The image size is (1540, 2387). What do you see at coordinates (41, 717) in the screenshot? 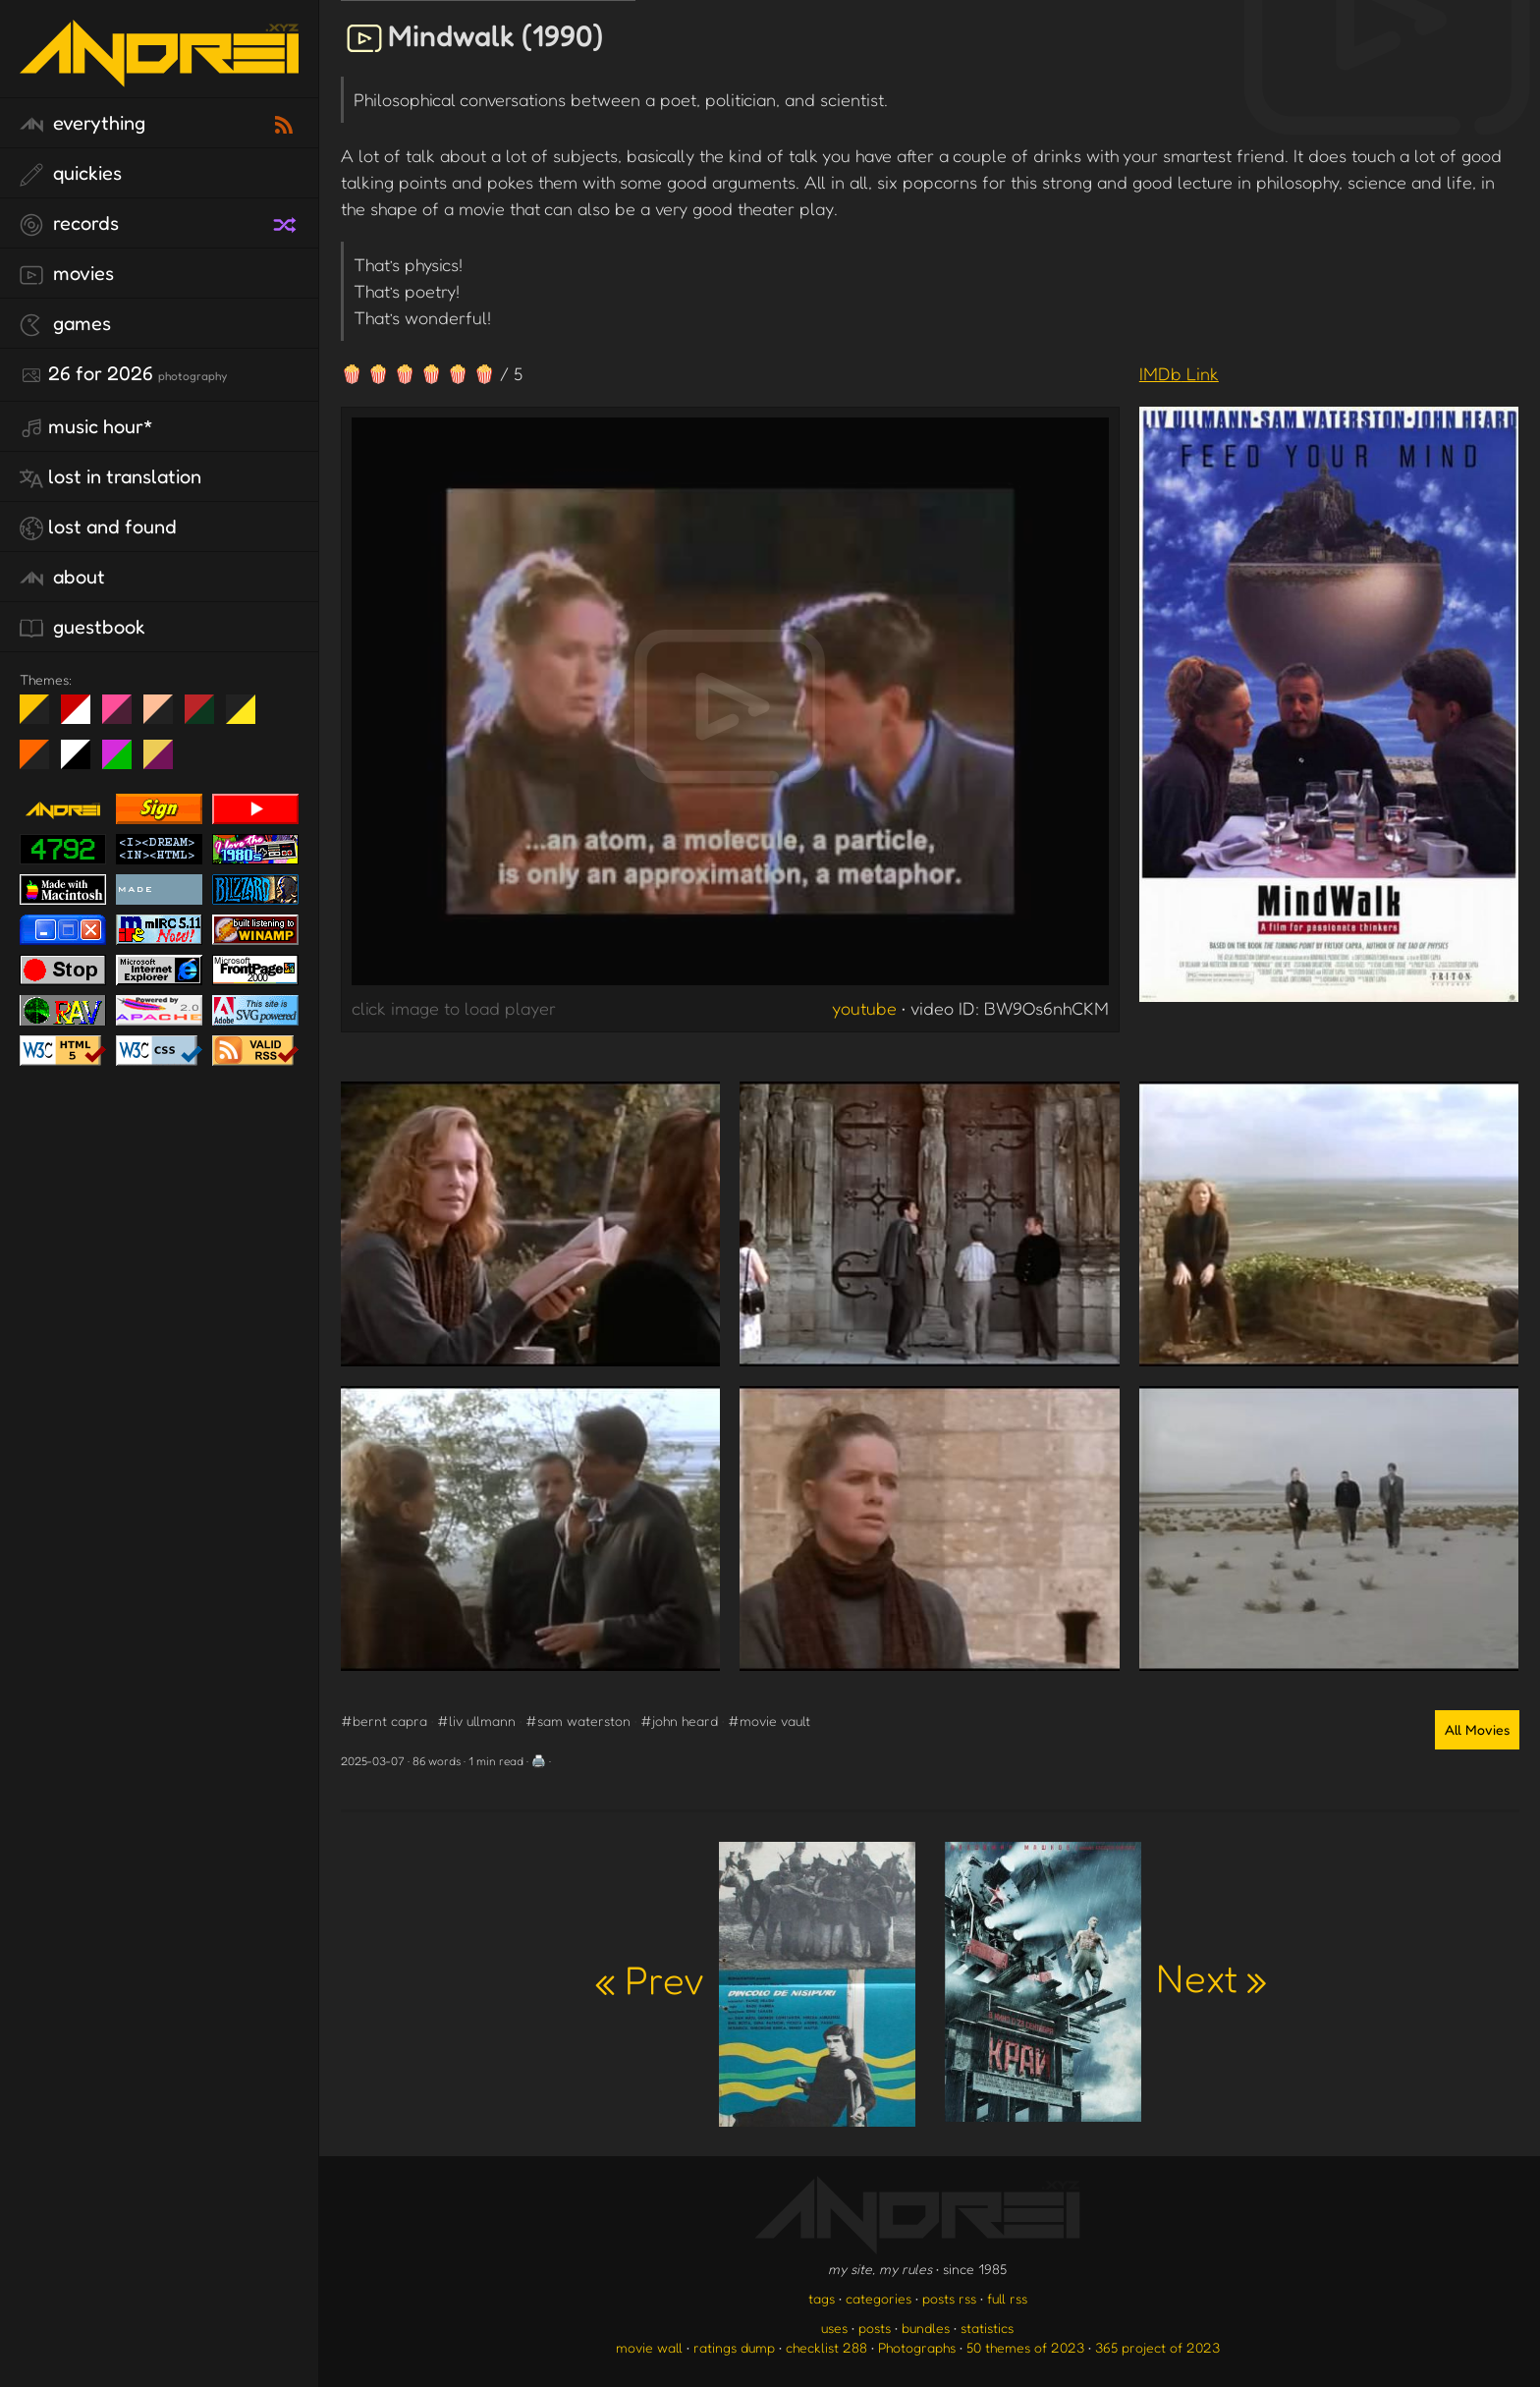
I see `night` at bounding box center [41, 717].